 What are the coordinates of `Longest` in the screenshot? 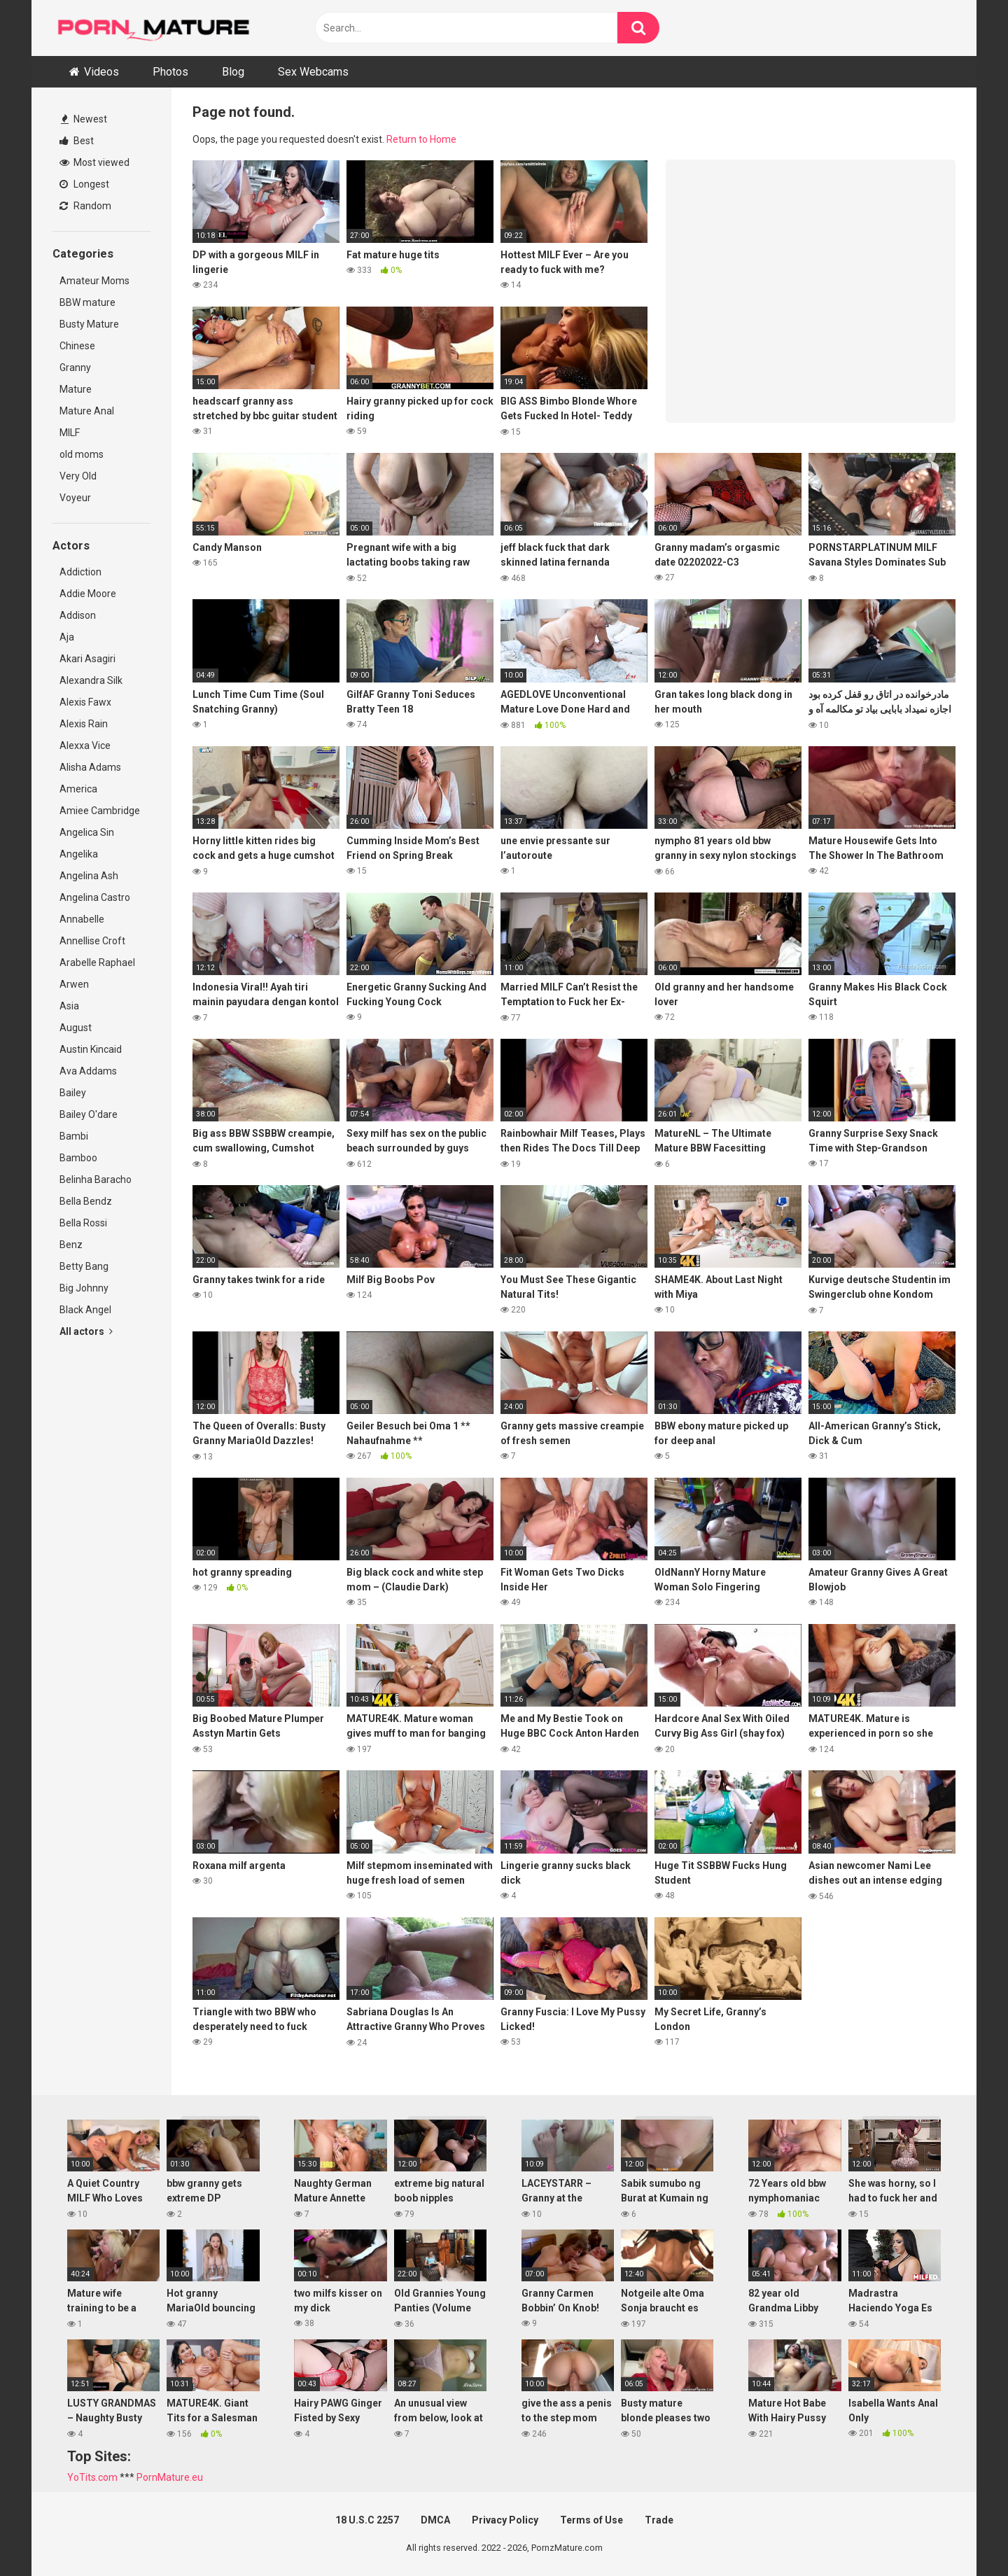 It's located at (84, 184).